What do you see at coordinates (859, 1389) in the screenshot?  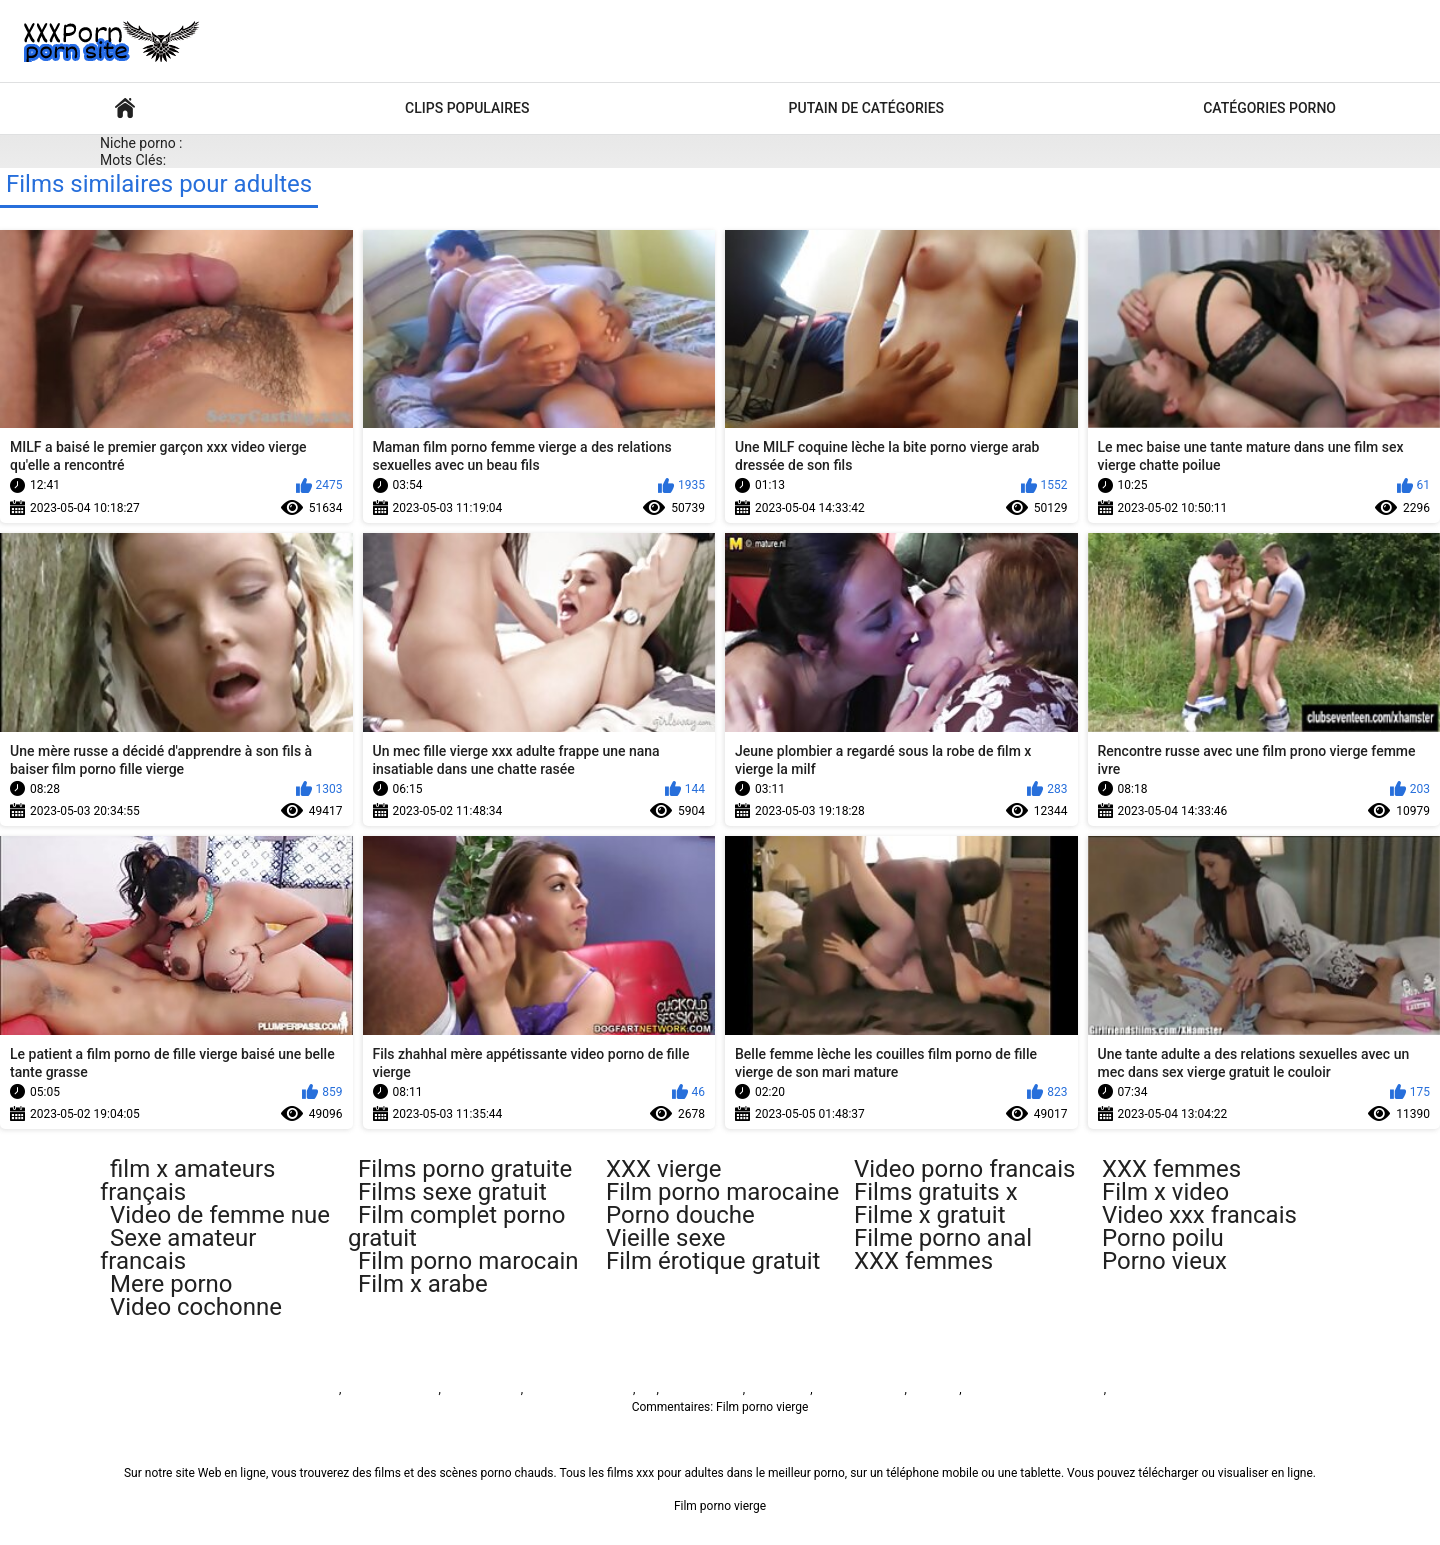 I see `فیلم سوپر سکسی` at bounding box center [859, 1389].